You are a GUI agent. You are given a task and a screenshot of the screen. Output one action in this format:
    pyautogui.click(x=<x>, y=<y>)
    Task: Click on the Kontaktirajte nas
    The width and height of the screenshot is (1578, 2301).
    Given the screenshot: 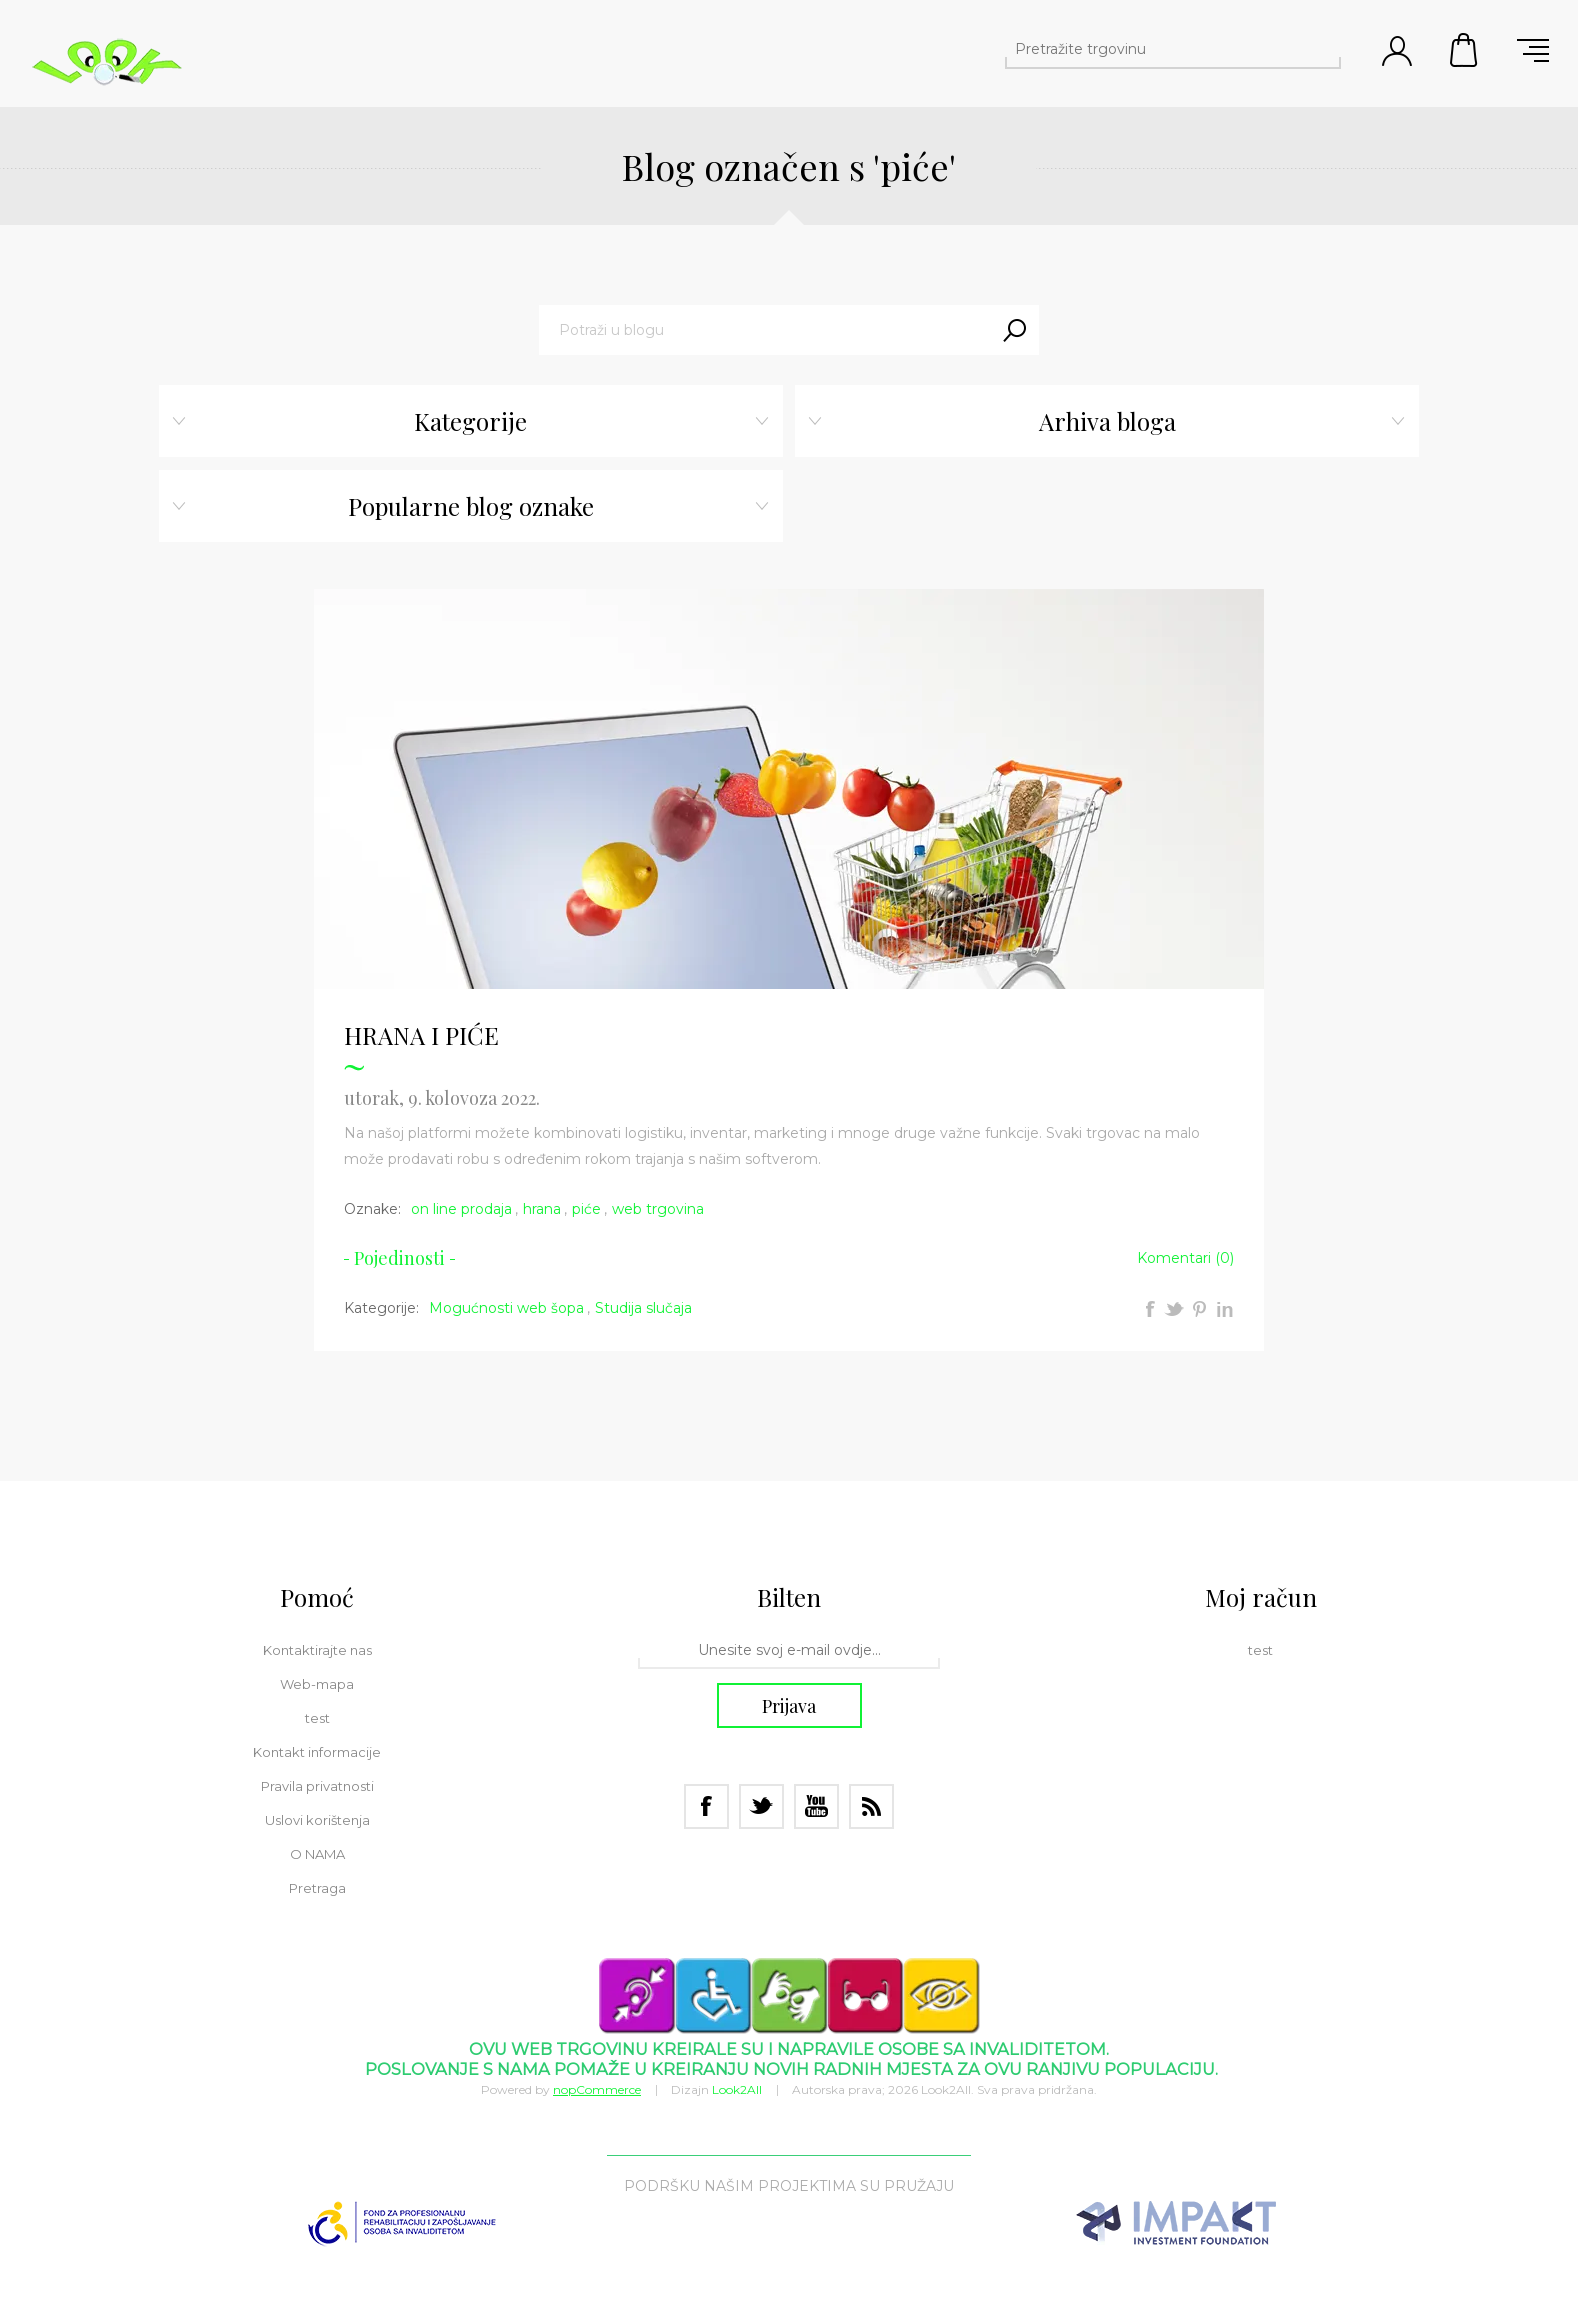 What is the action you would take?
    pyautogui.click(x=317, y=1650)
    